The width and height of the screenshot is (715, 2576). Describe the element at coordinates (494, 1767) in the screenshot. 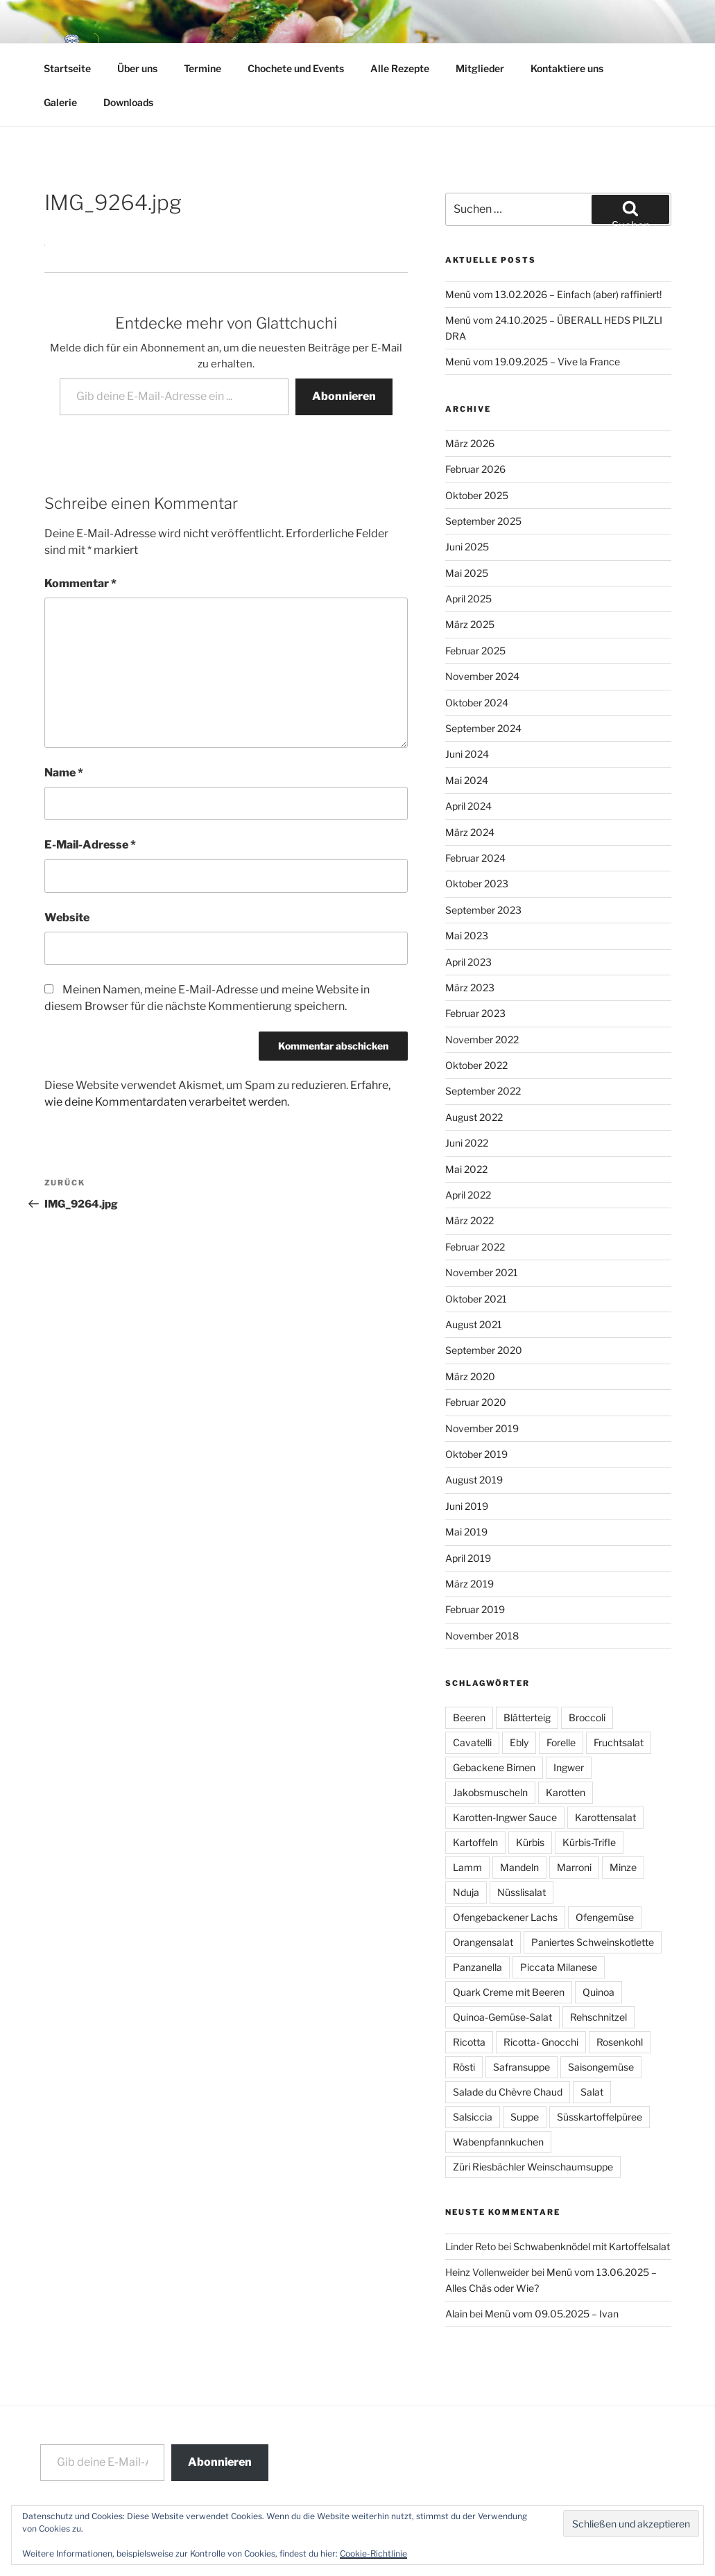

I see `Gebackene Birnen` at that location.